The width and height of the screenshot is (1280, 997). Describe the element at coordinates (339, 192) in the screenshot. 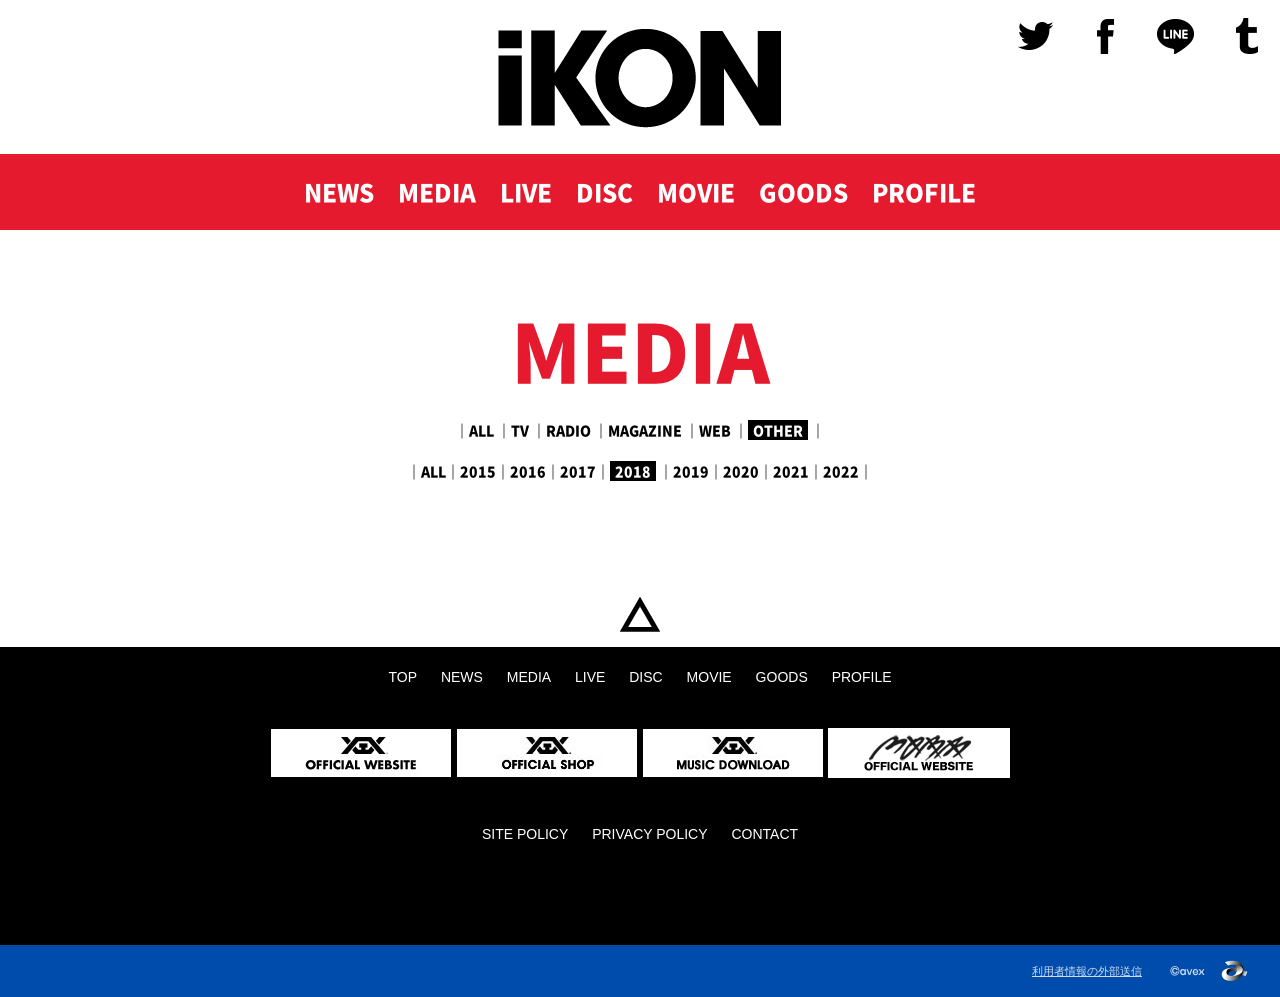

I see `NEWS` at that location.